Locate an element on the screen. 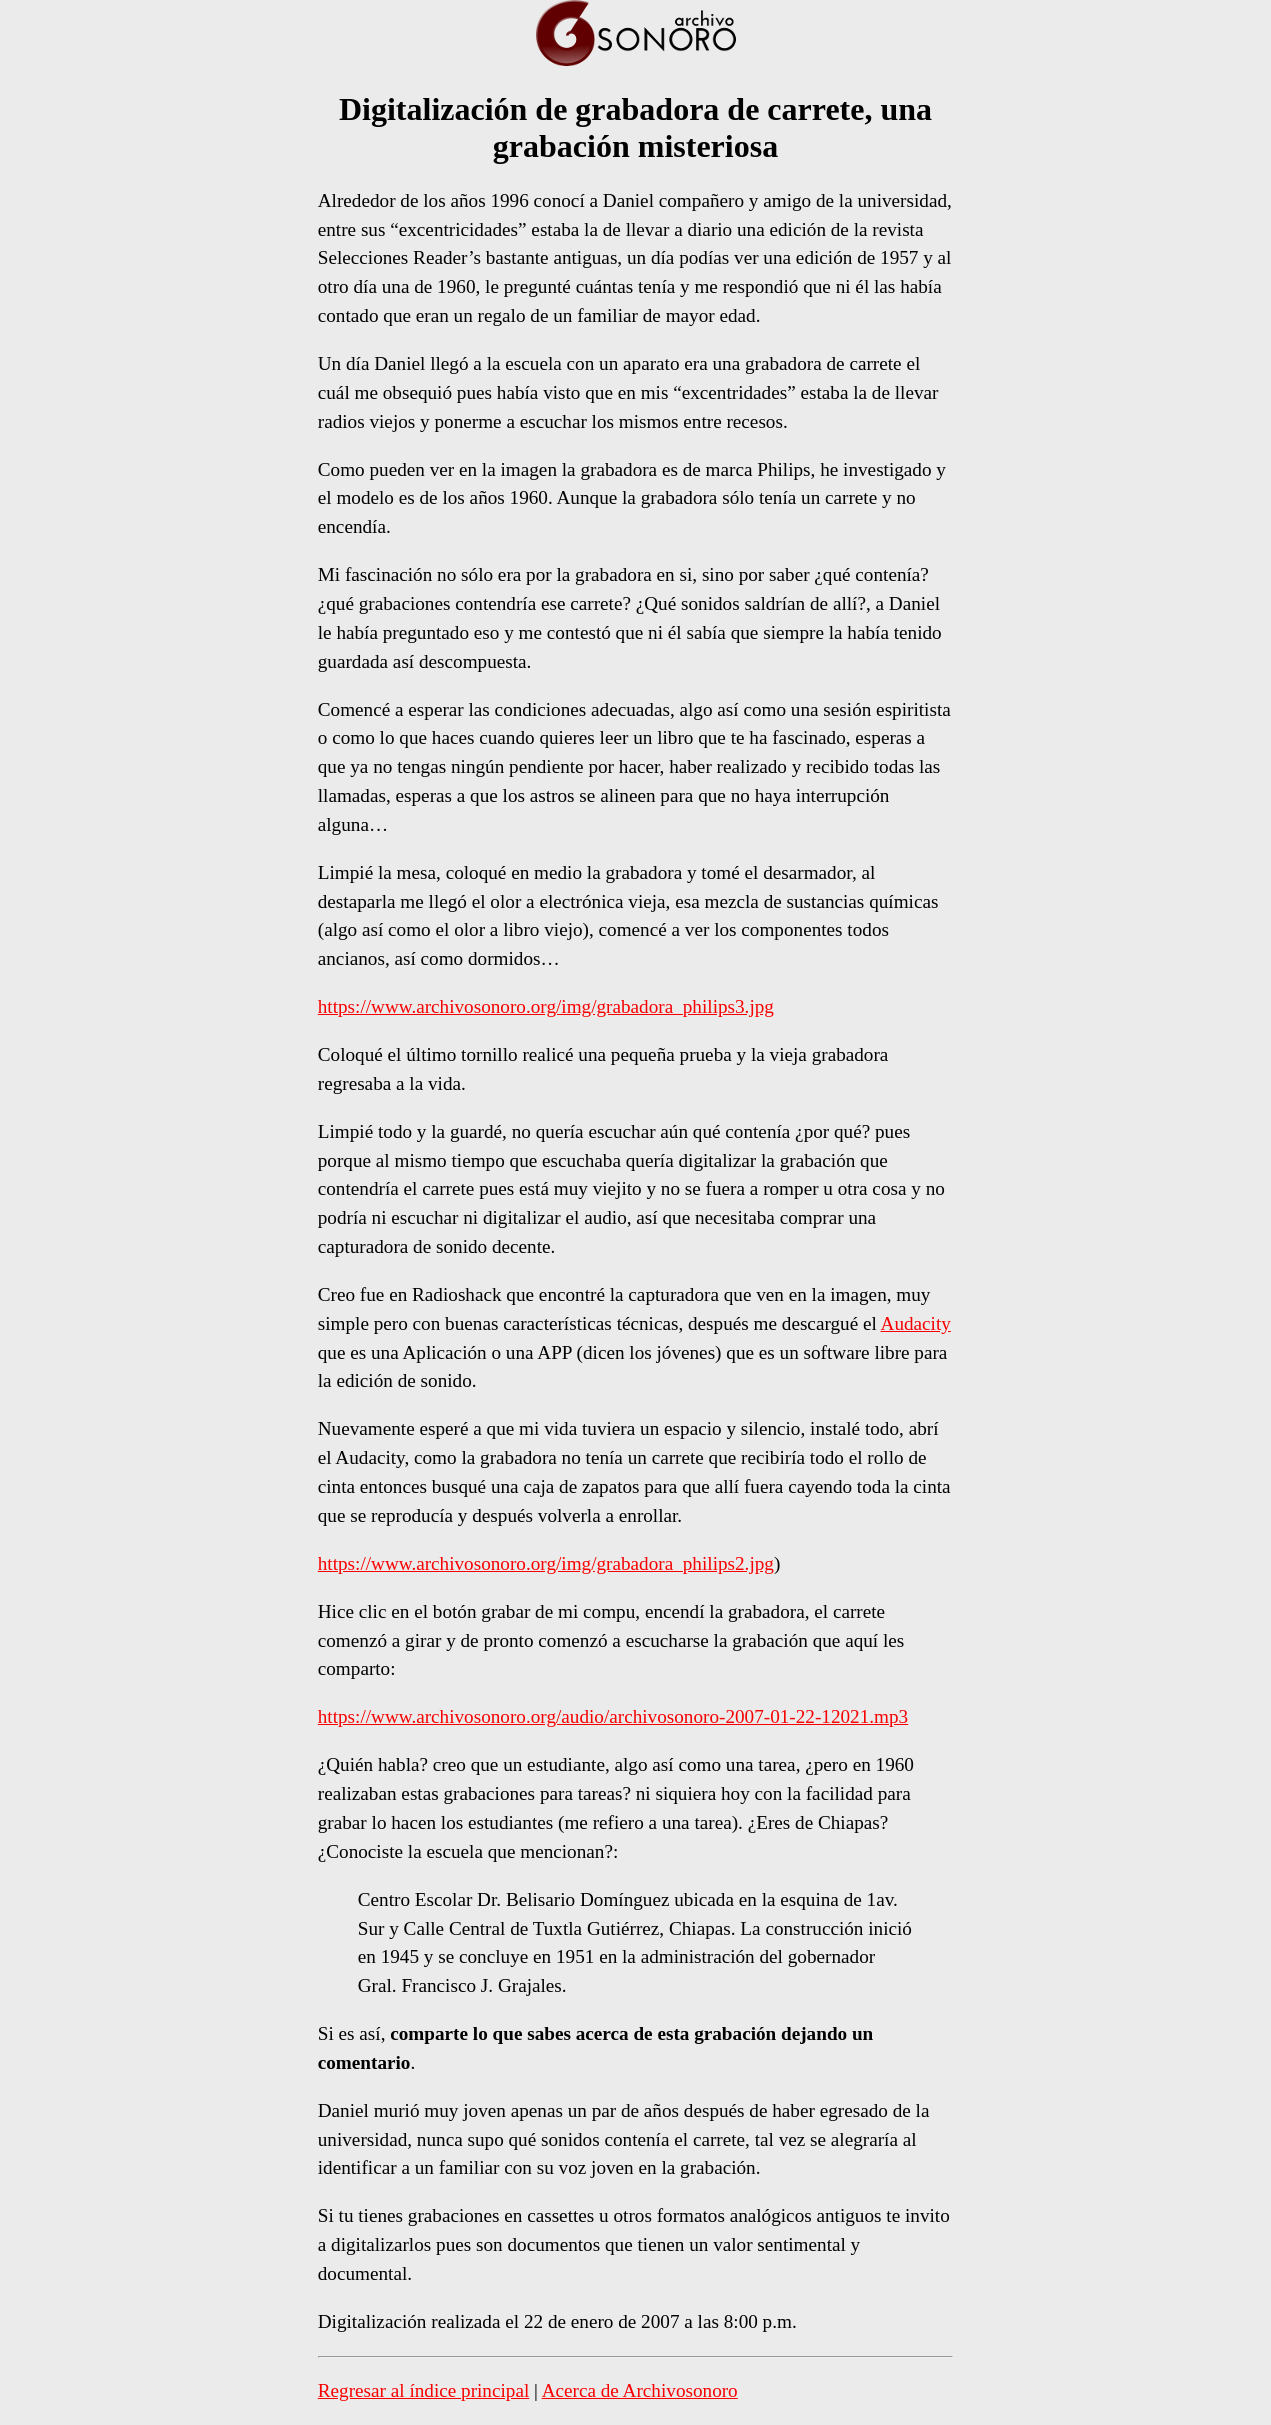 Image resolution: width=1271 pixels, height=2425 pixels. Acerca de Archivosonoro is located at coordinates (640, 2390).